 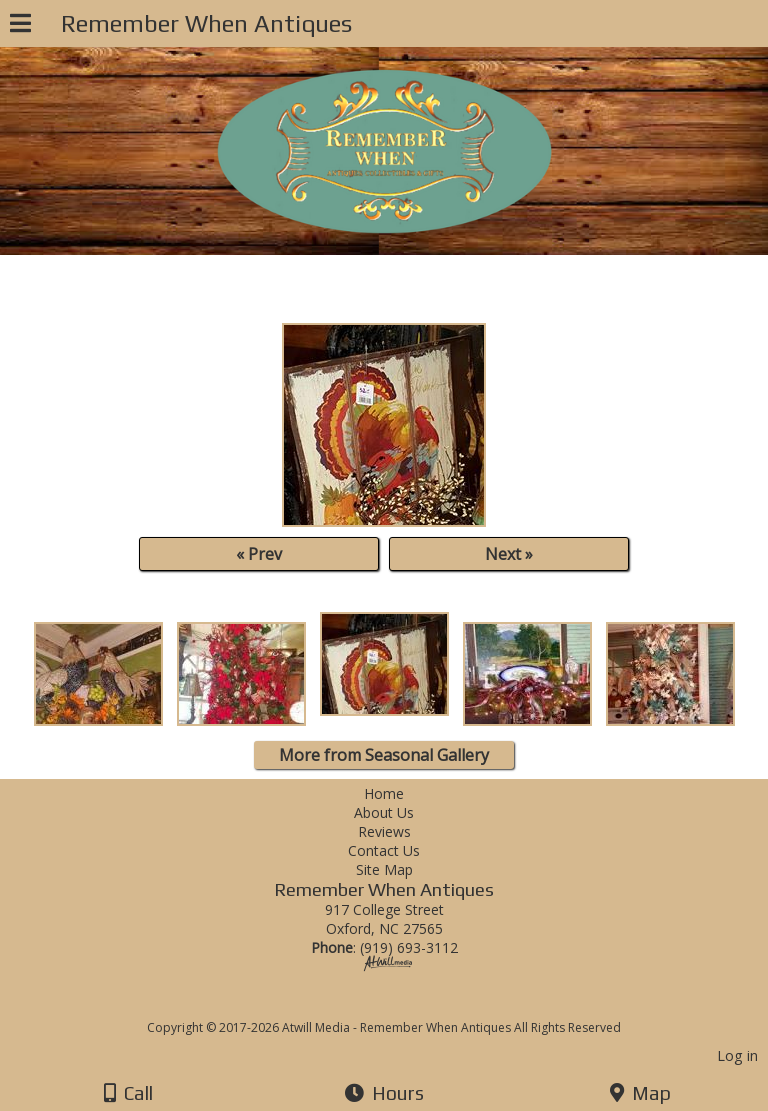 What do you see at coordinates (20, 26) in the screenshot?
I see `[Menu]` at bounding box center [20, 26].